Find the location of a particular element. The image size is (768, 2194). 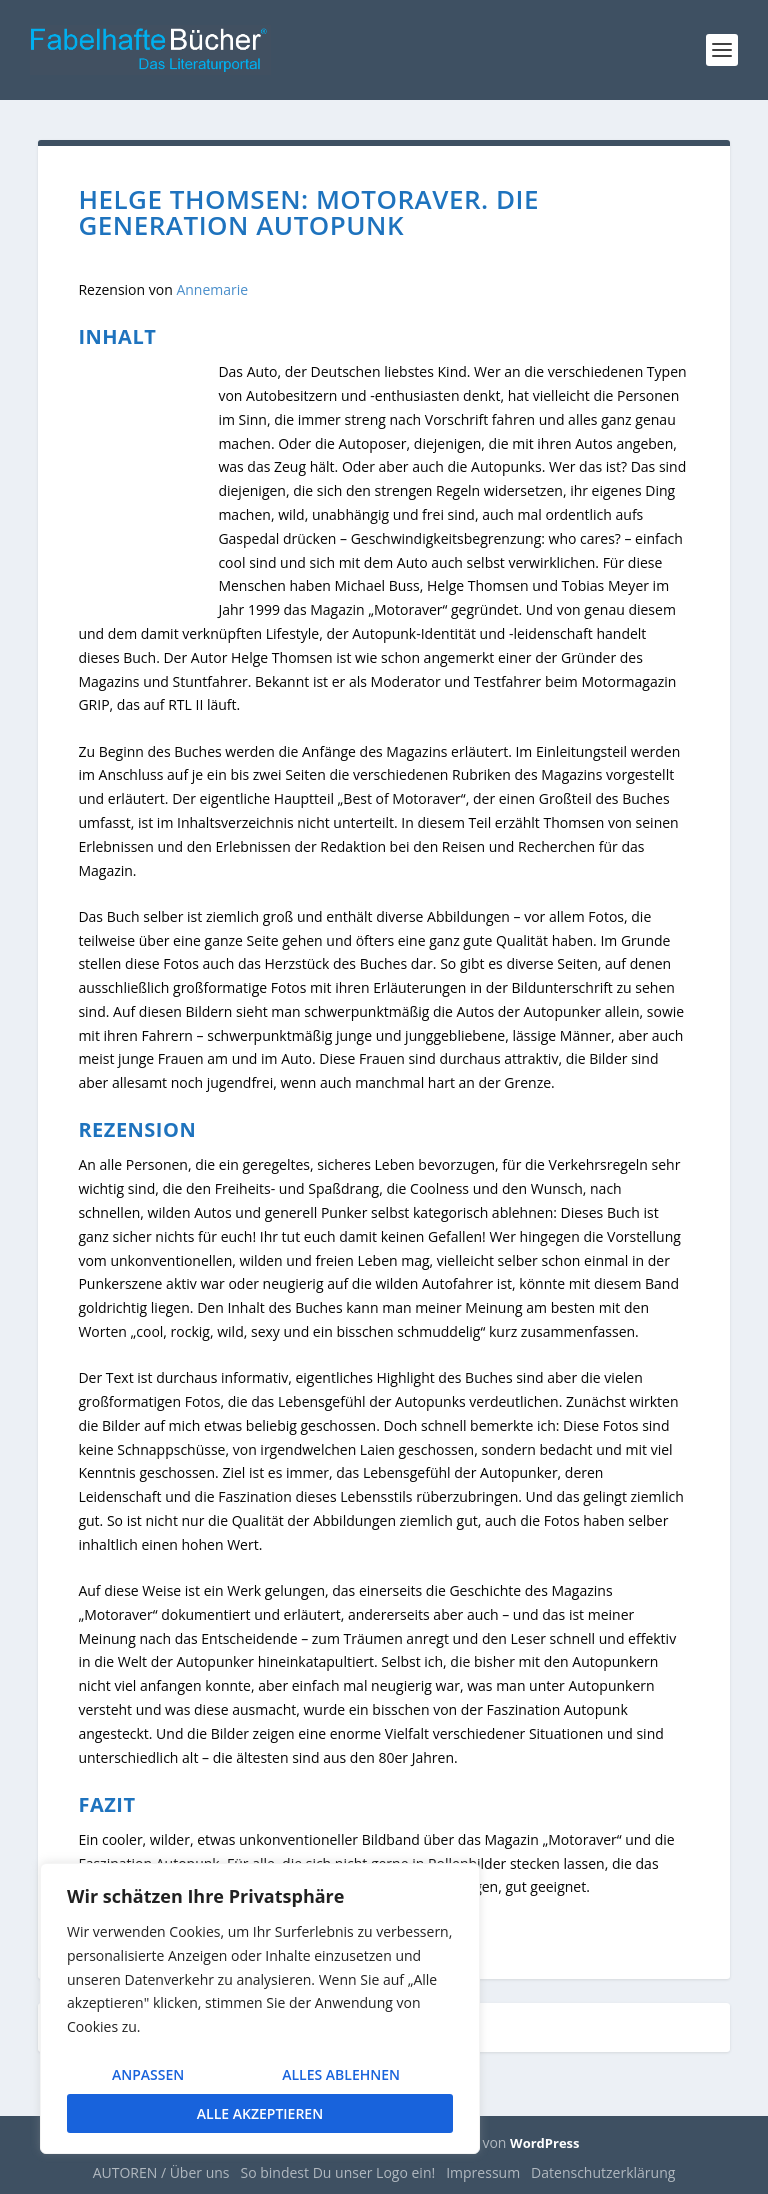

WordPress is located at coordinates (544, 2143).